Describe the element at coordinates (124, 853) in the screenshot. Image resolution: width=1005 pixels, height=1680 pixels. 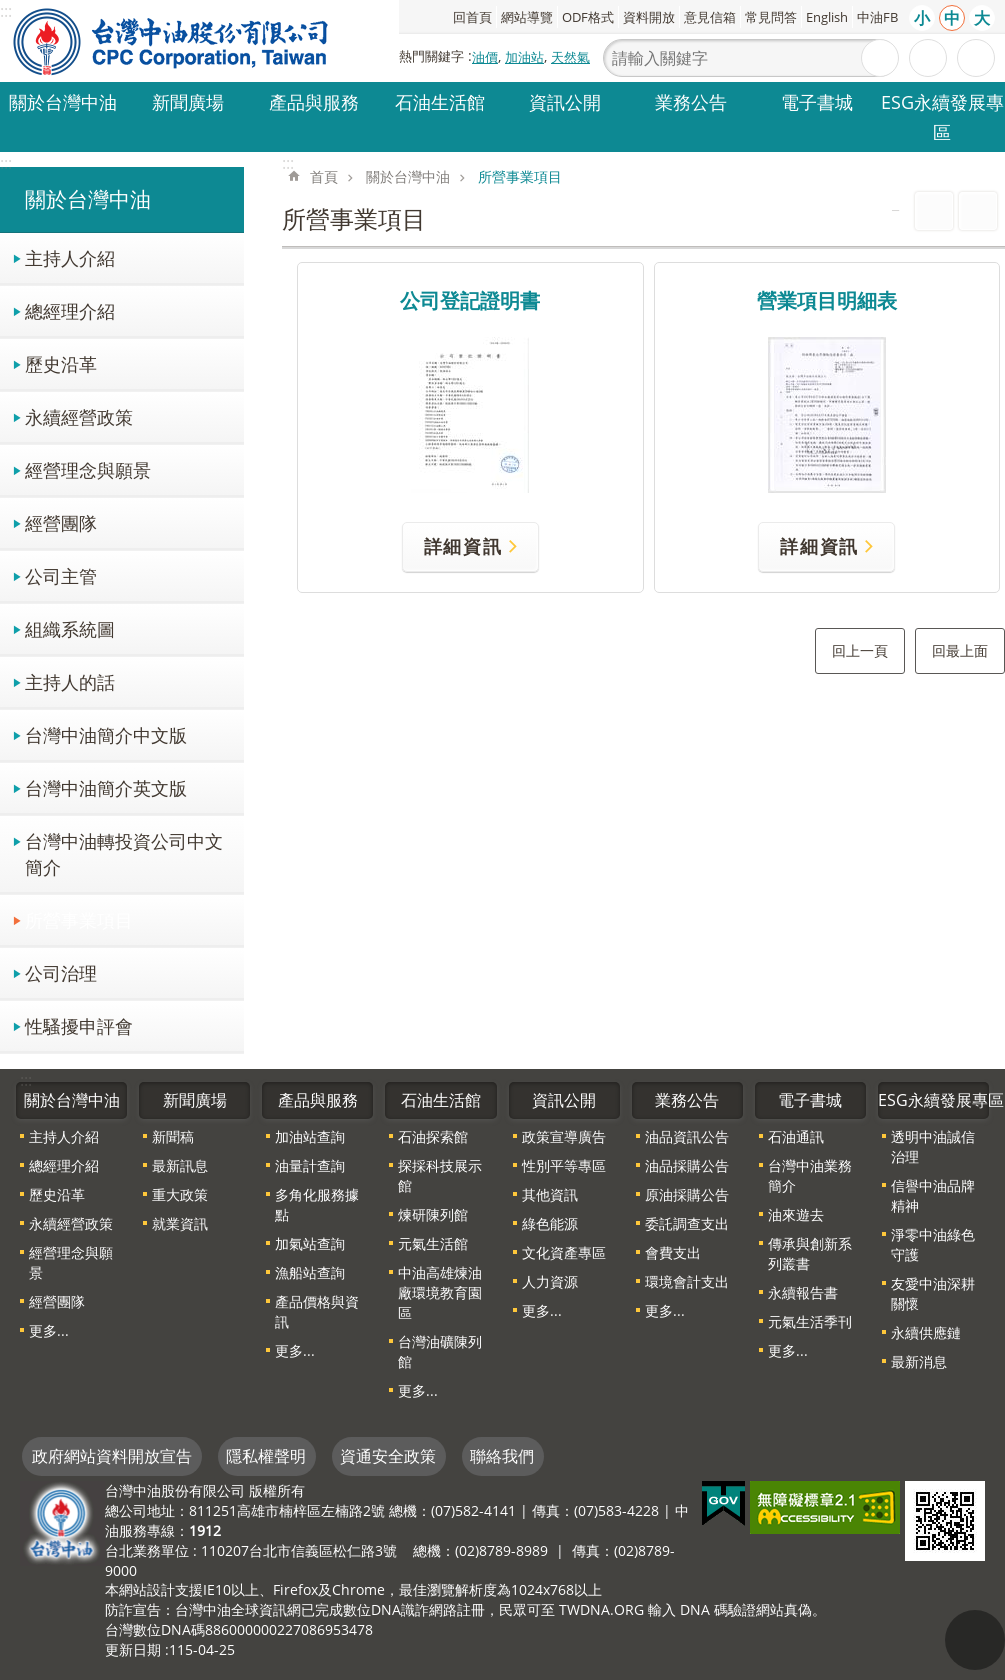
I see `台灣中油轉投資公司中文簡介` at that location.